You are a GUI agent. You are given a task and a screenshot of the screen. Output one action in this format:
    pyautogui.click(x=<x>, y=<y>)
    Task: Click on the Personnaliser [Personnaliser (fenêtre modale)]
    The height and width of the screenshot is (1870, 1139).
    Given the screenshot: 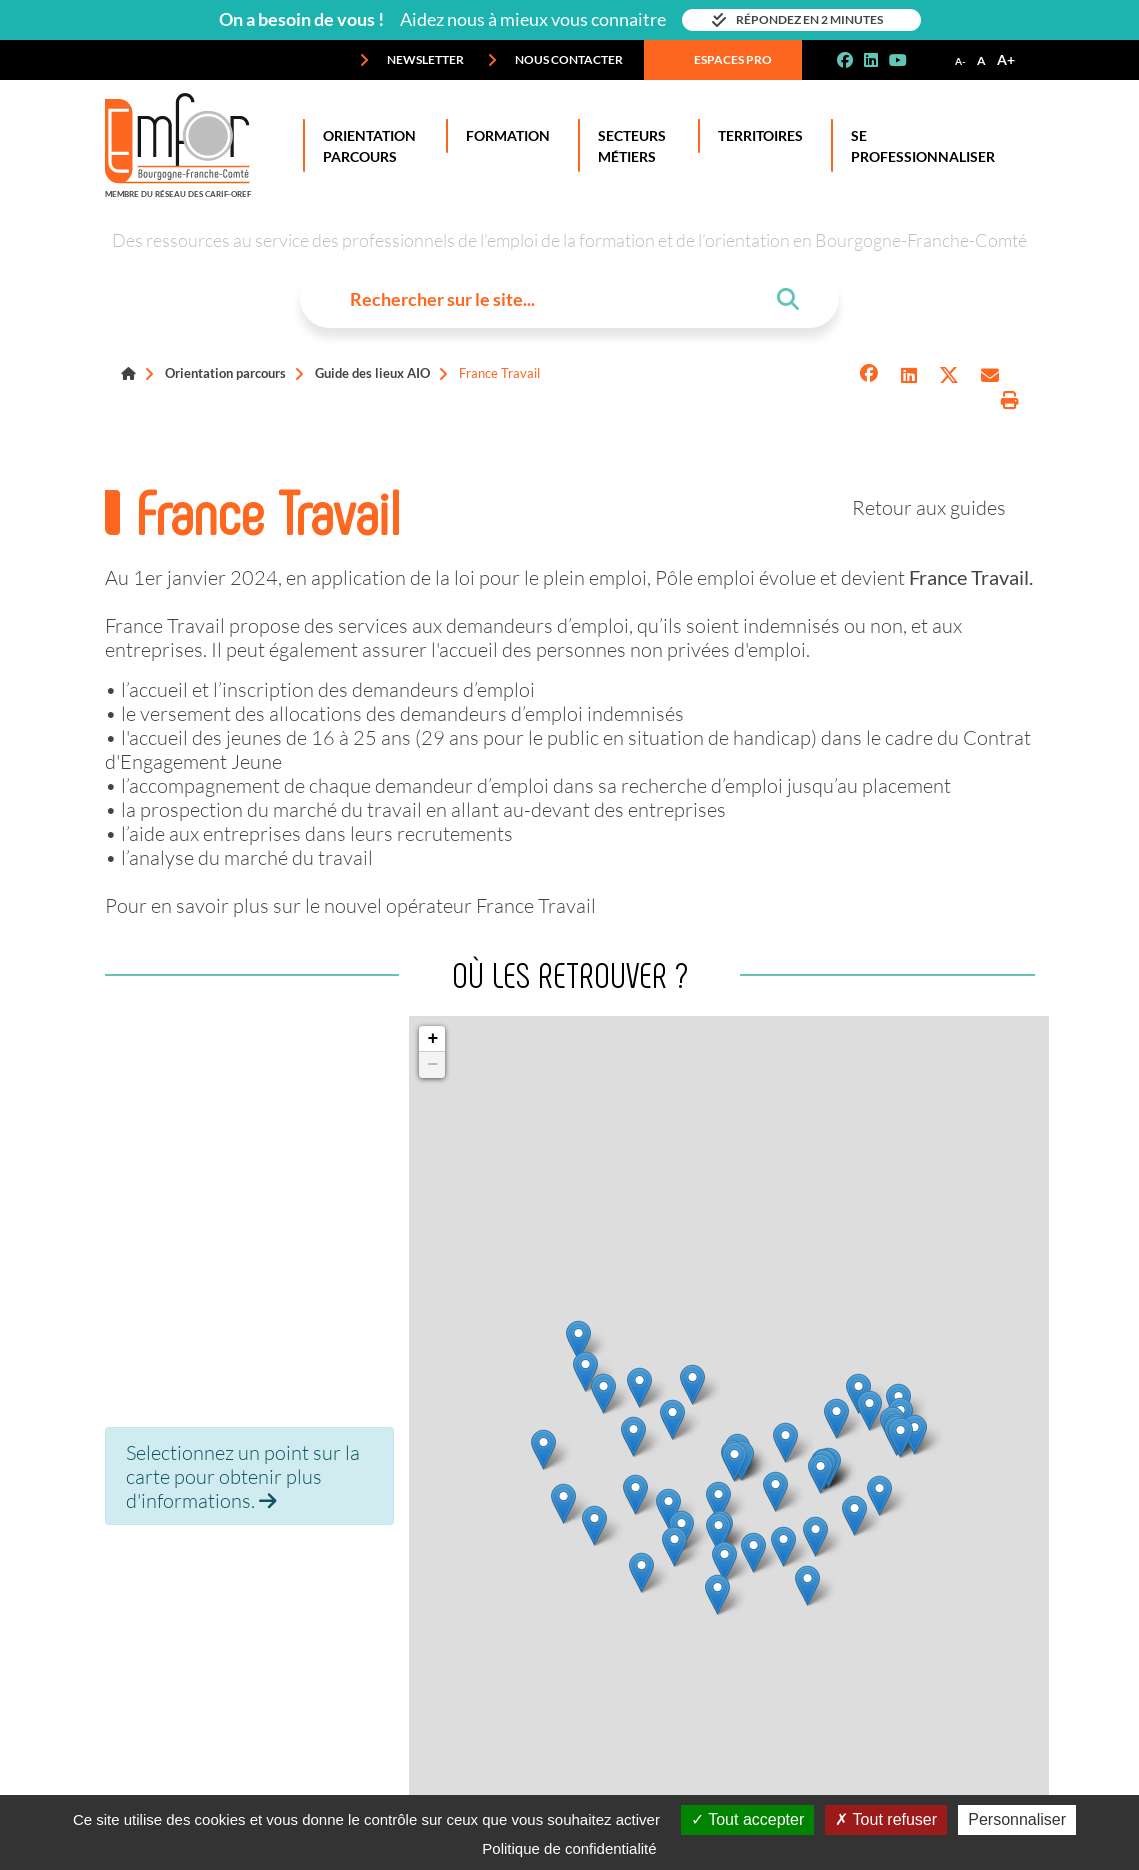 What is the action you would take?
    pyautogui.click(x=1017, y=1819)
    